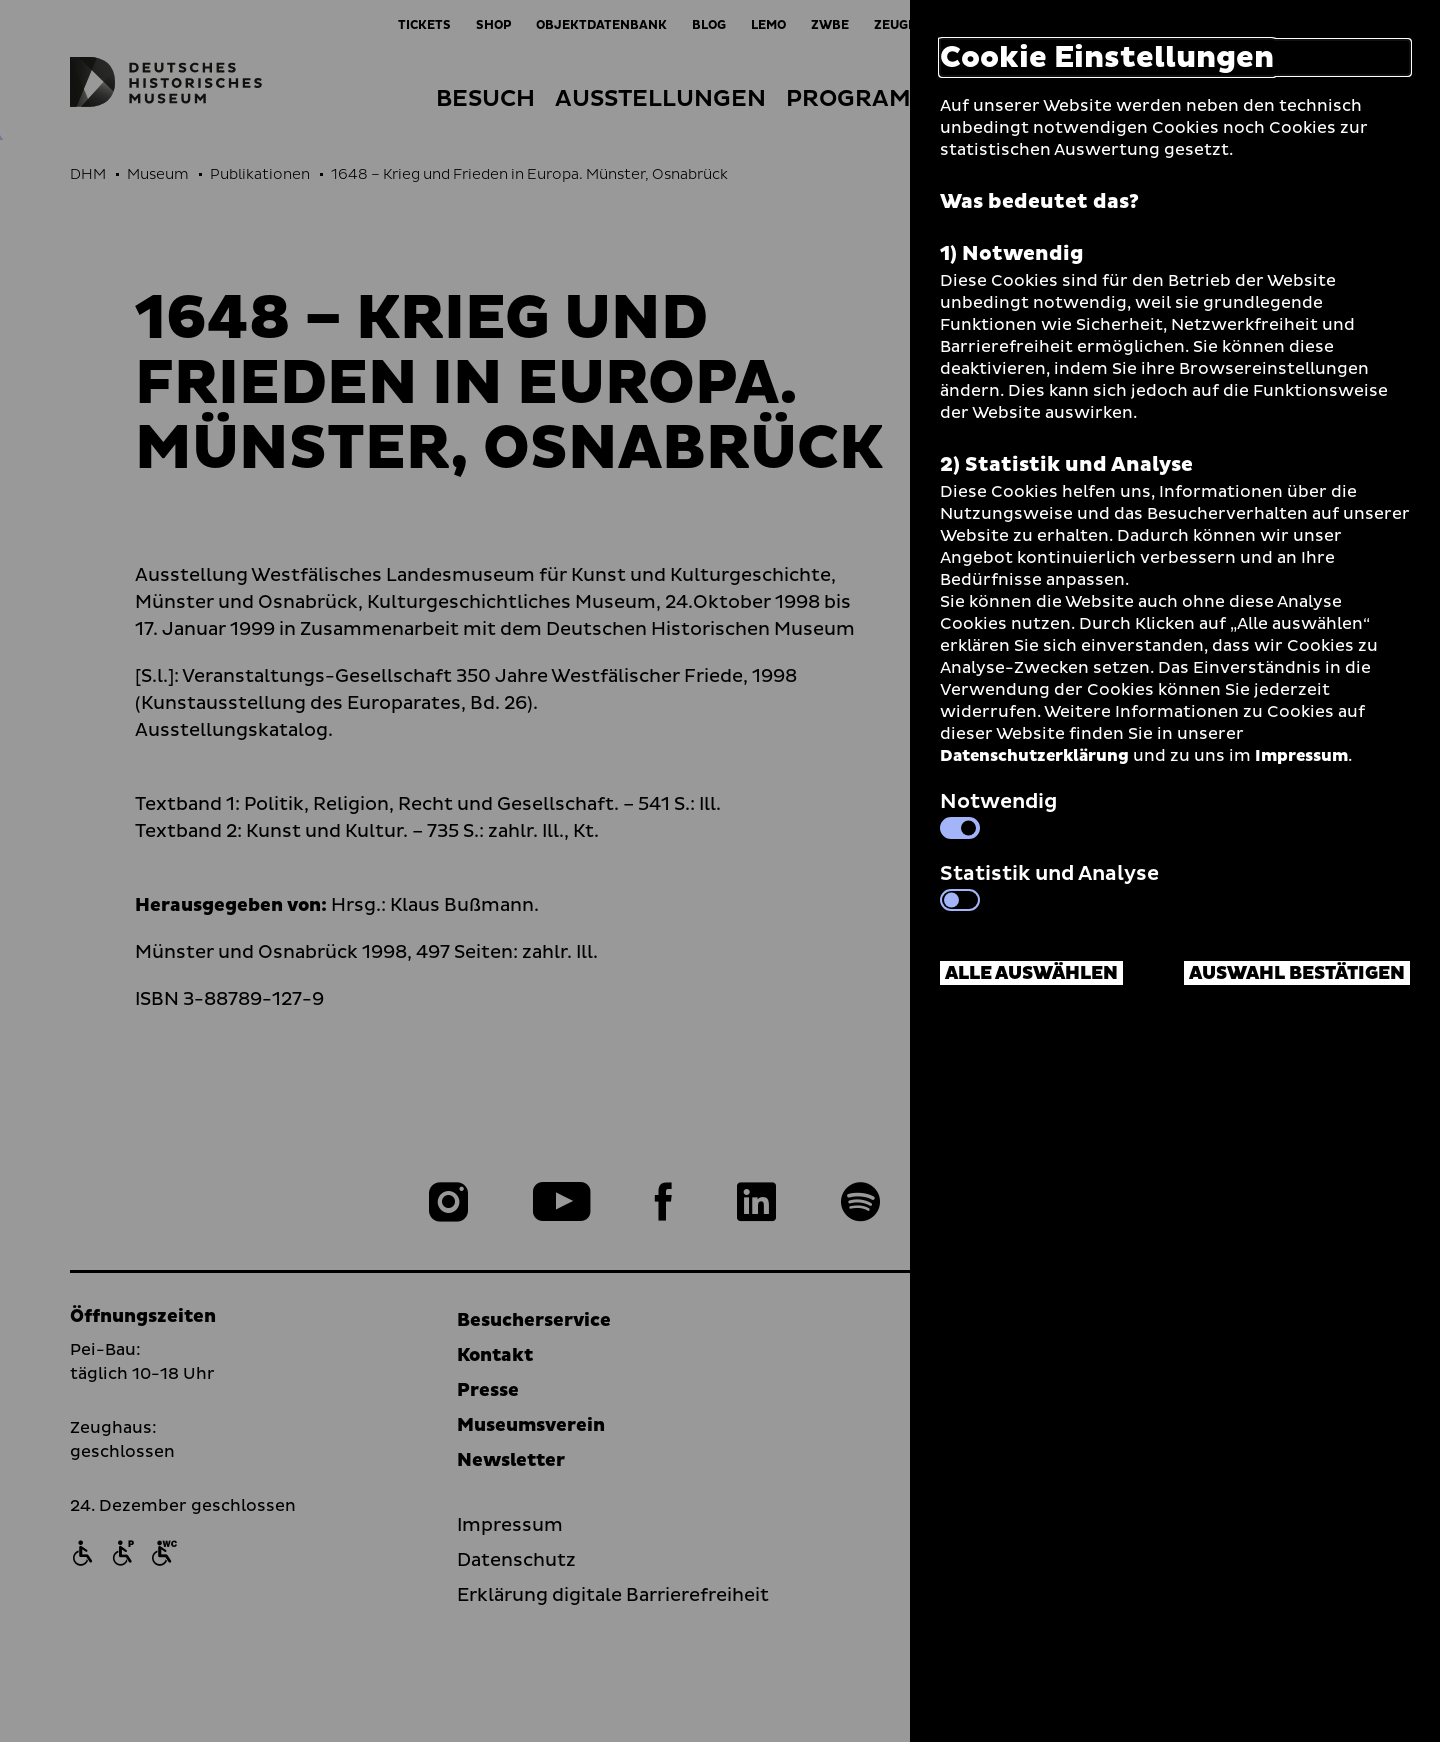 Image resolution: width=1440 pixels, height=1742 pixels. Describe the element at coordinates (1107, 57) in the screenshot. I see `Cookie Einstellungen` at that location.